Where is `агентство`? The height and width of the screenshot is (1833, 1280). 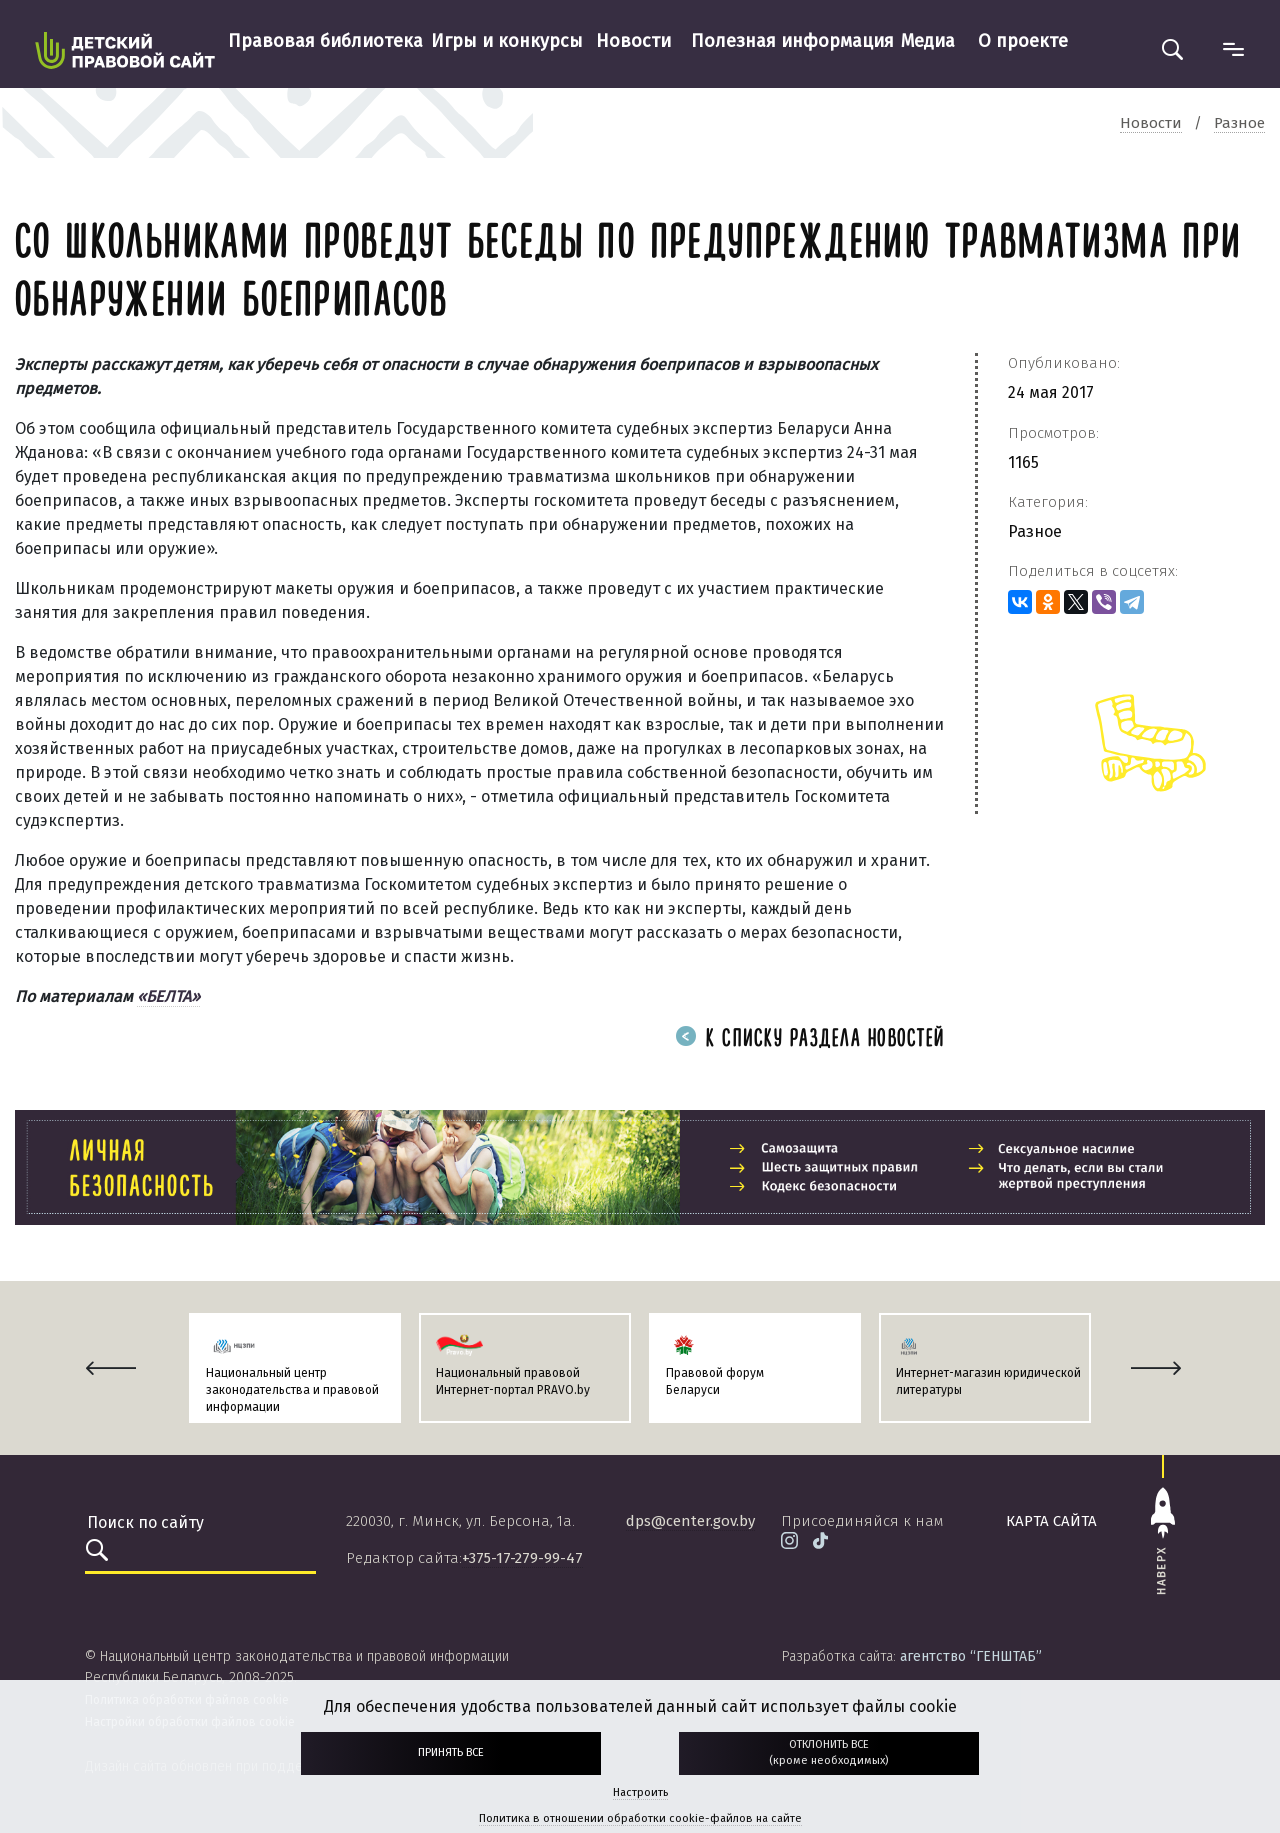 агентство is located at coordinates (971, 1656).